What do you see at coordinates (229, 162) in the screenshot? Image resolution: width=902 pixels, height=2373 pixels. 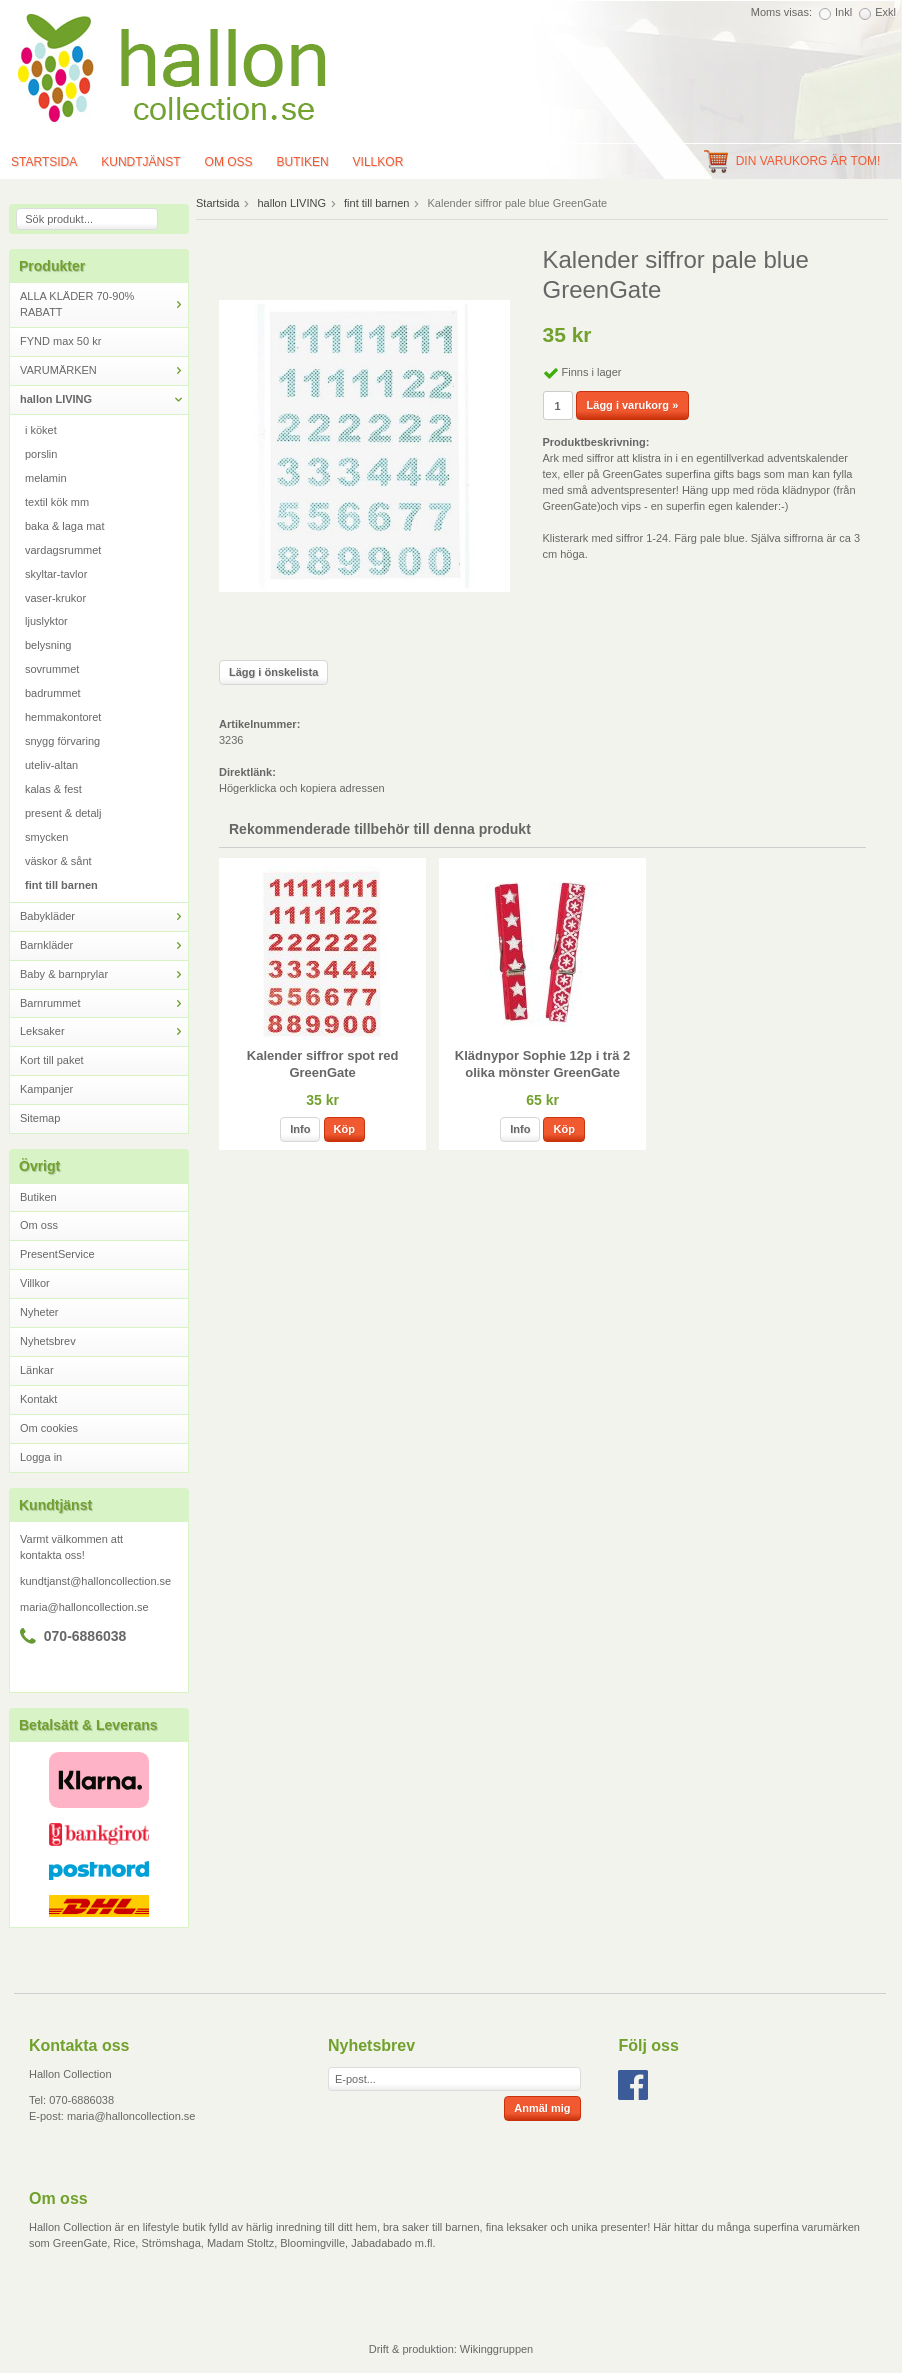 I see `Om oss` at bounding box center [229, 162].